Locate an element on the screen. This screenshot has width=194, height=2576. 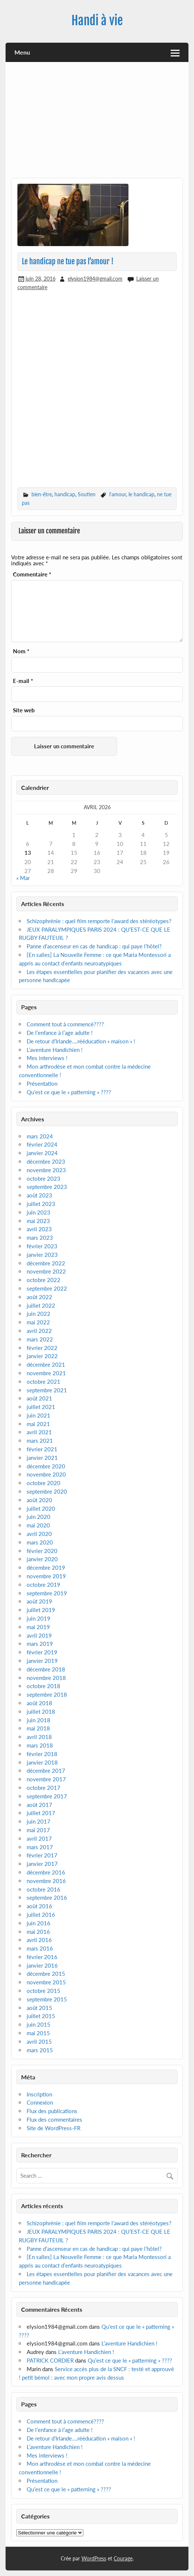
mars 2016 is located at coordinates (40, 1948).